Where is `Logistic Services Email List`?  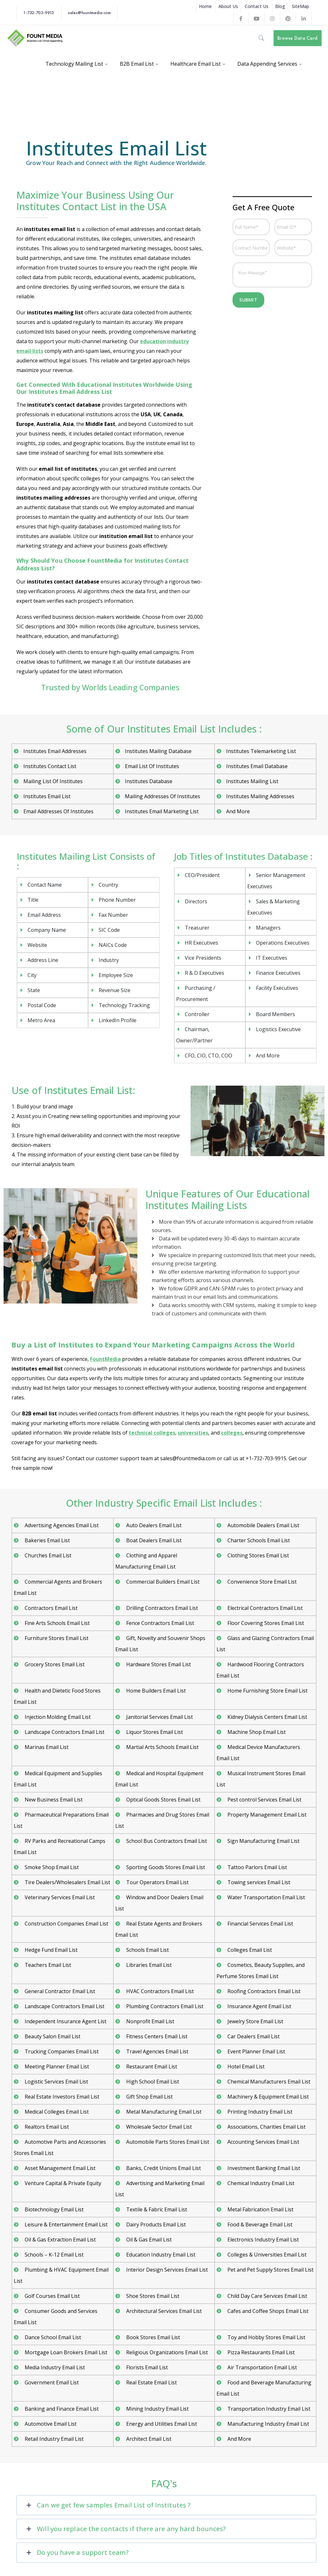
Logistic Services Email List is located at coordinates (55, 2081).